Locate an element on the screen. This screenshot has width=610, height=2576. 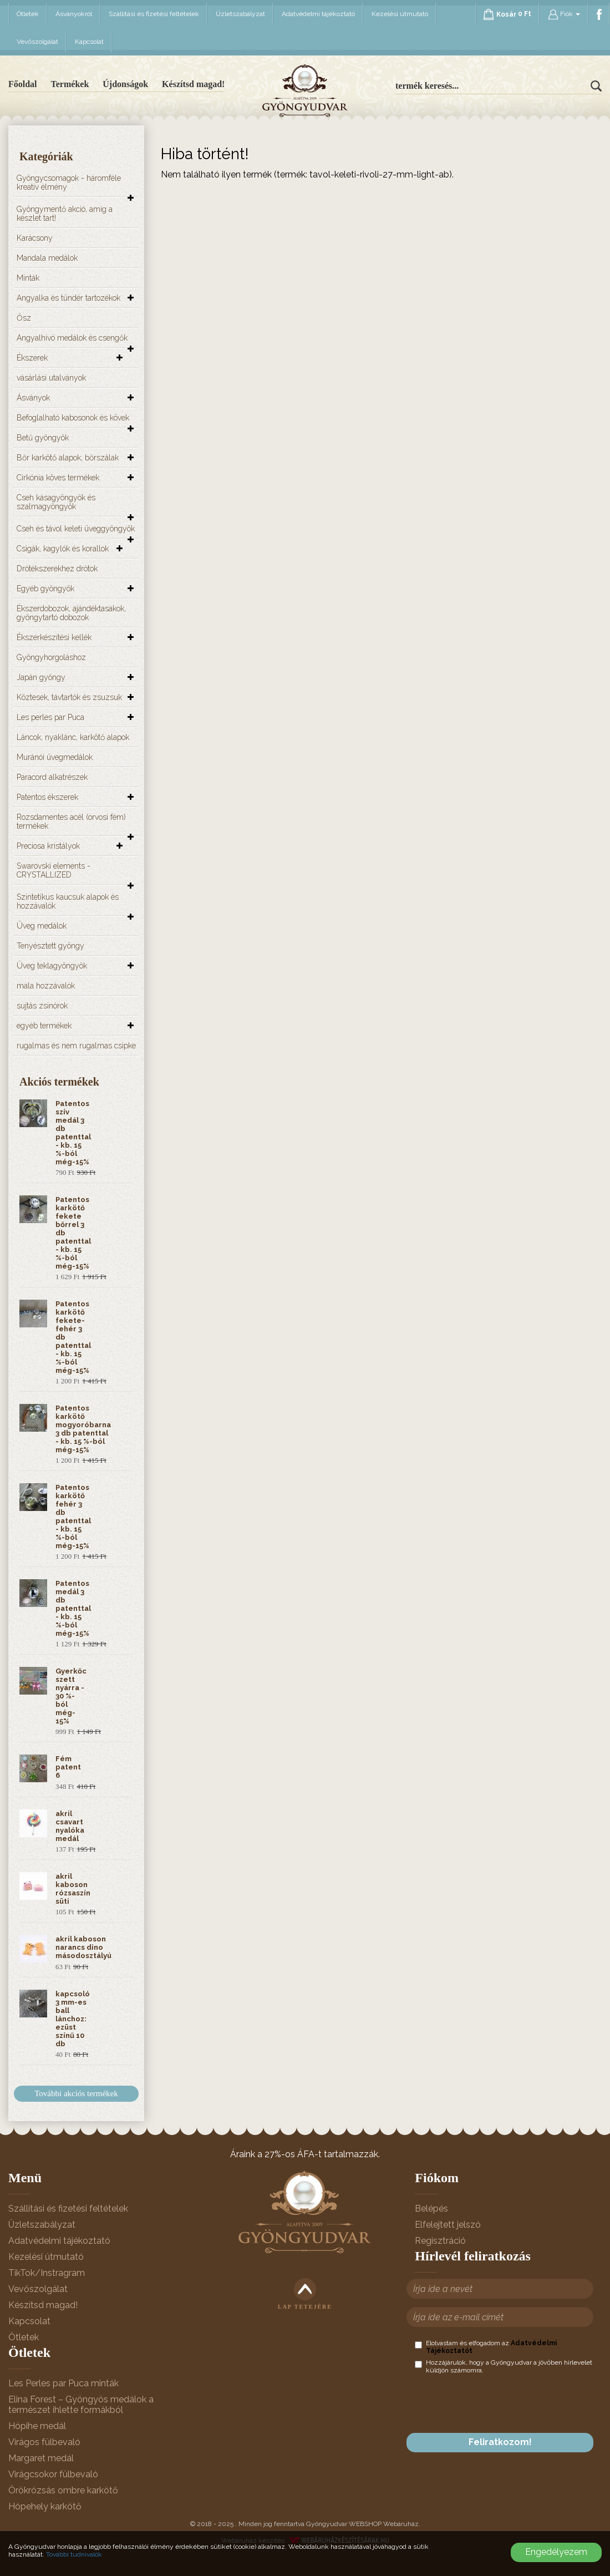
Minták is located at coordinates (28, 277).